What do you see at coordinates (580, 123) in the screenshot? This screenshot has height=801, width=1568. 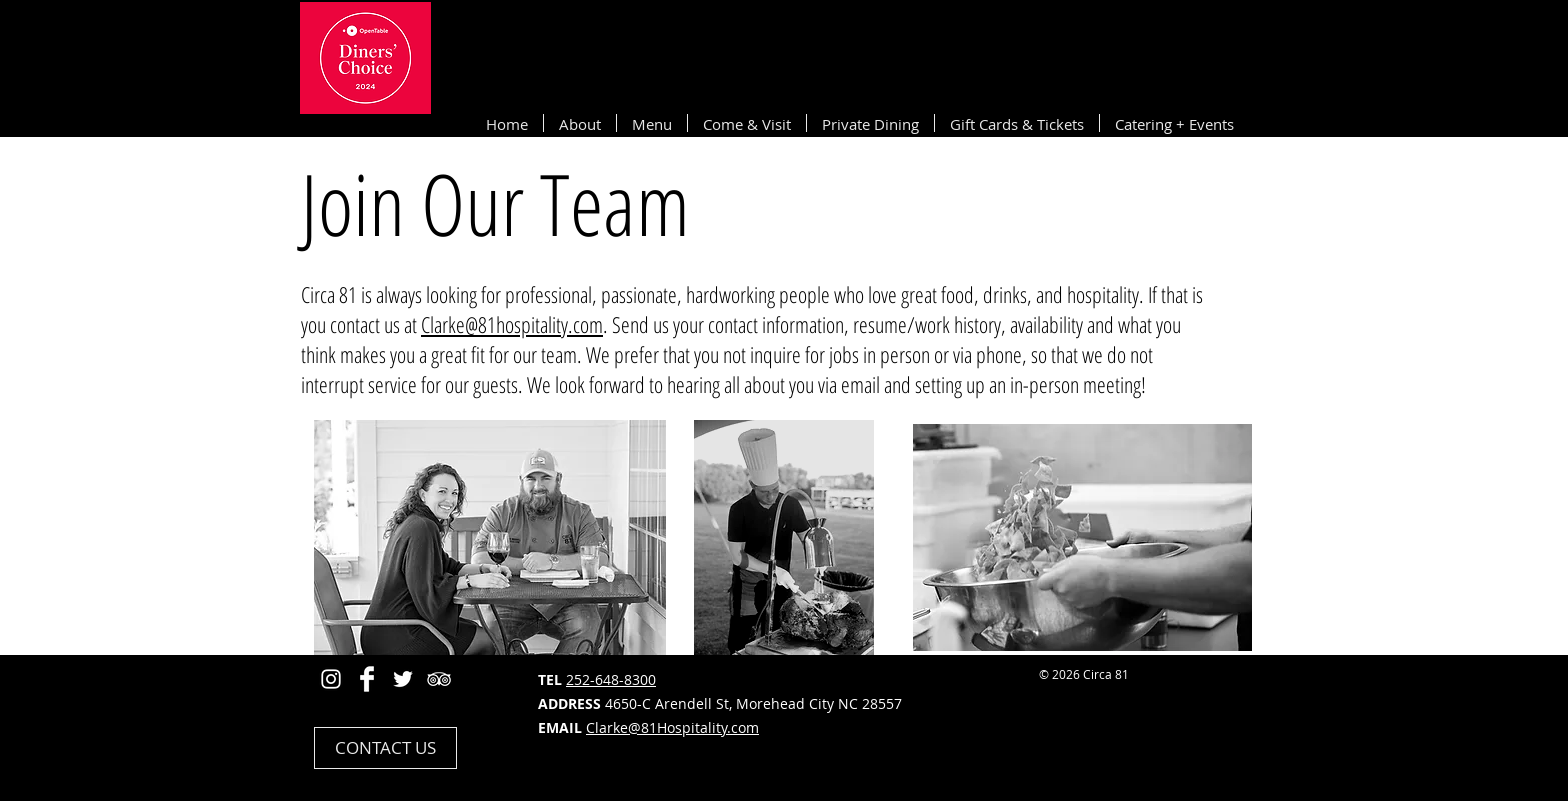 I see `[button]` at bounding box center [580, 123].